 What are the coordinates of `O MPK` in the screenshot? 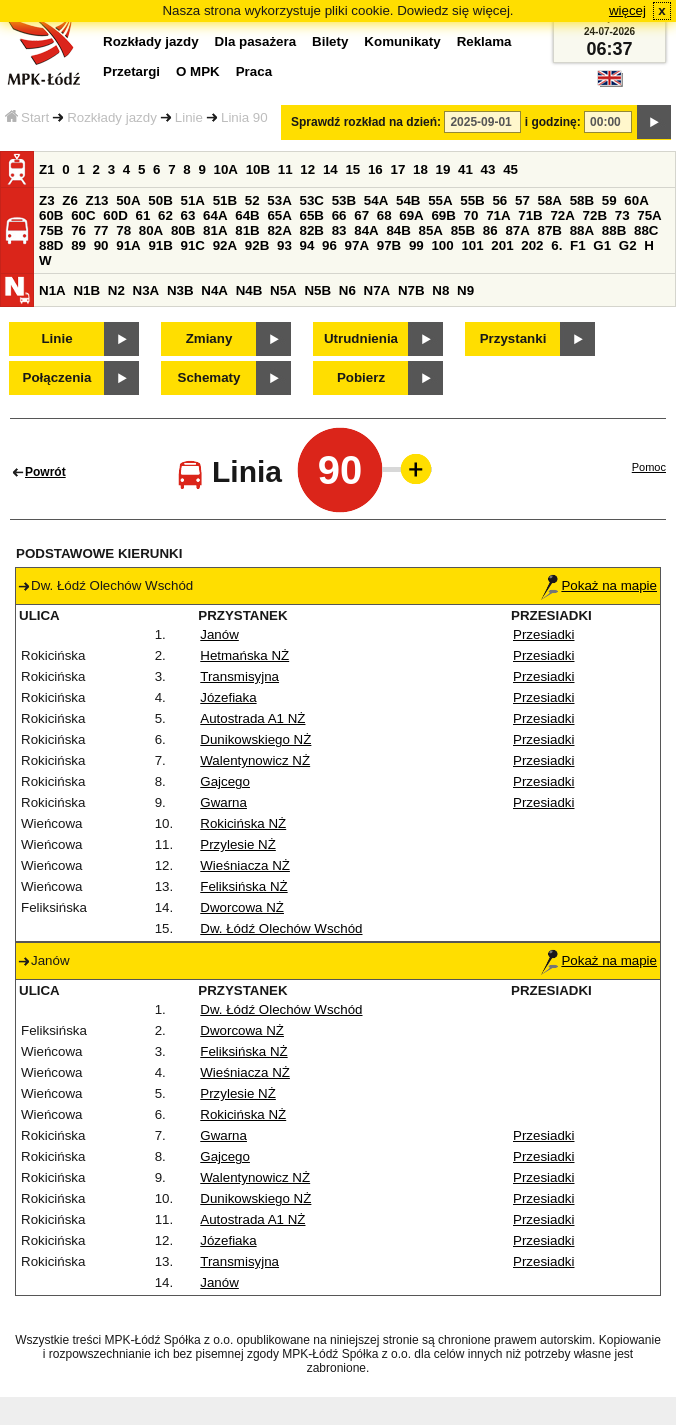 It's located at (198, 71).